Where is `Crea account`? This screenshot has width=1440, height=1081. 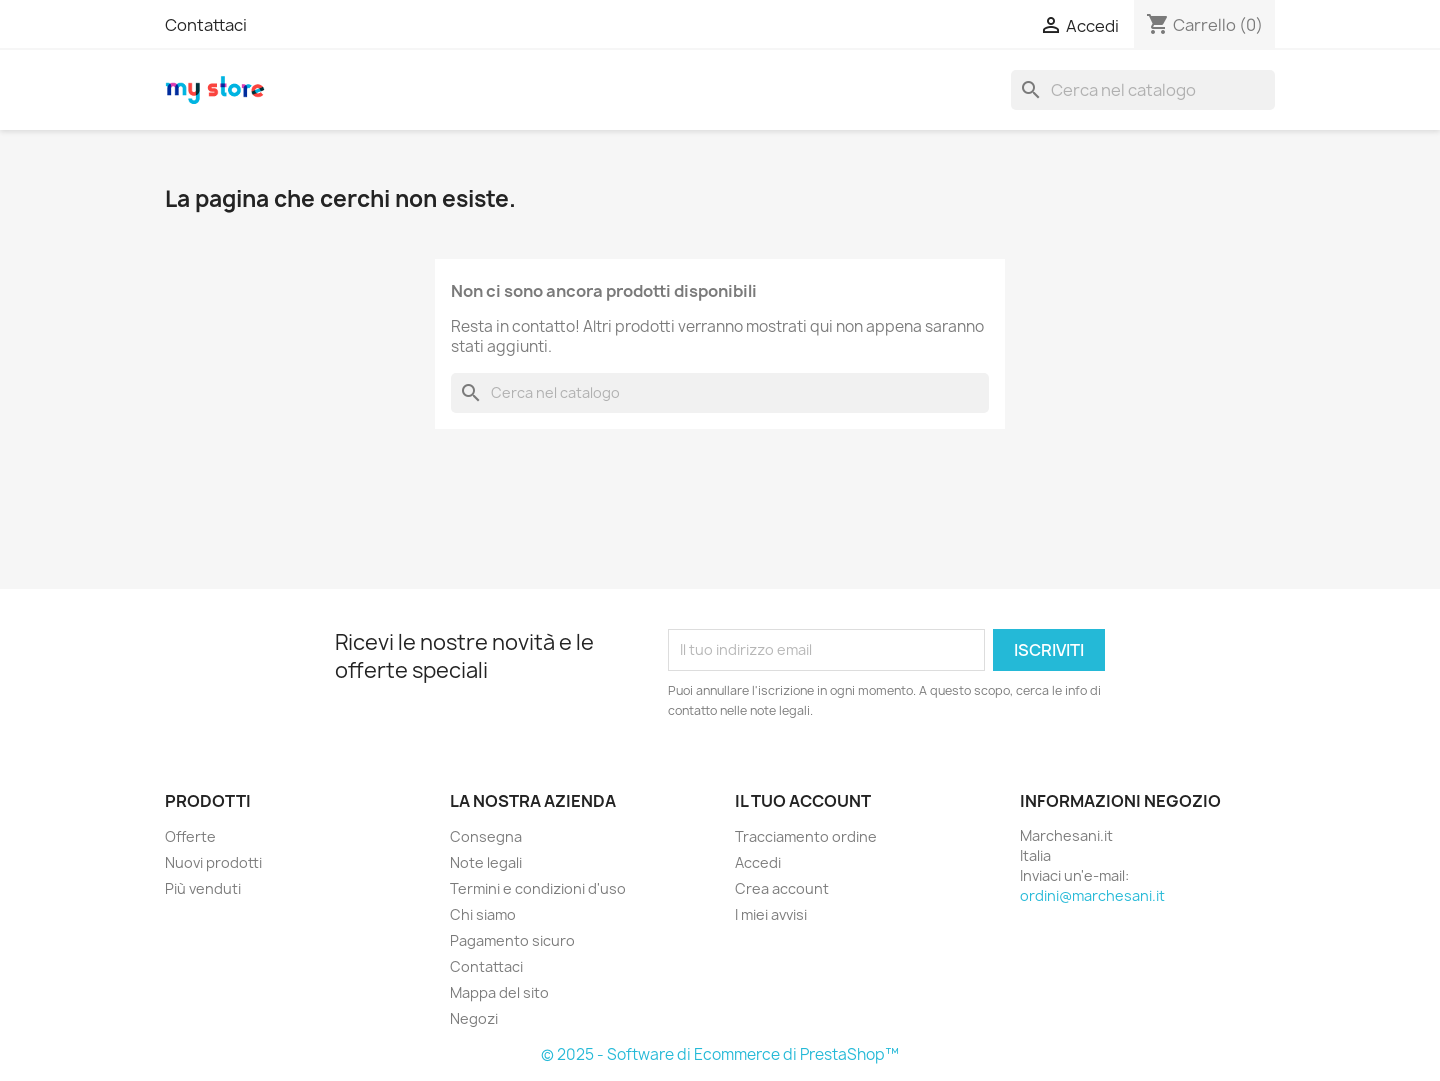 Crea account is located at coordinates (782, 888).